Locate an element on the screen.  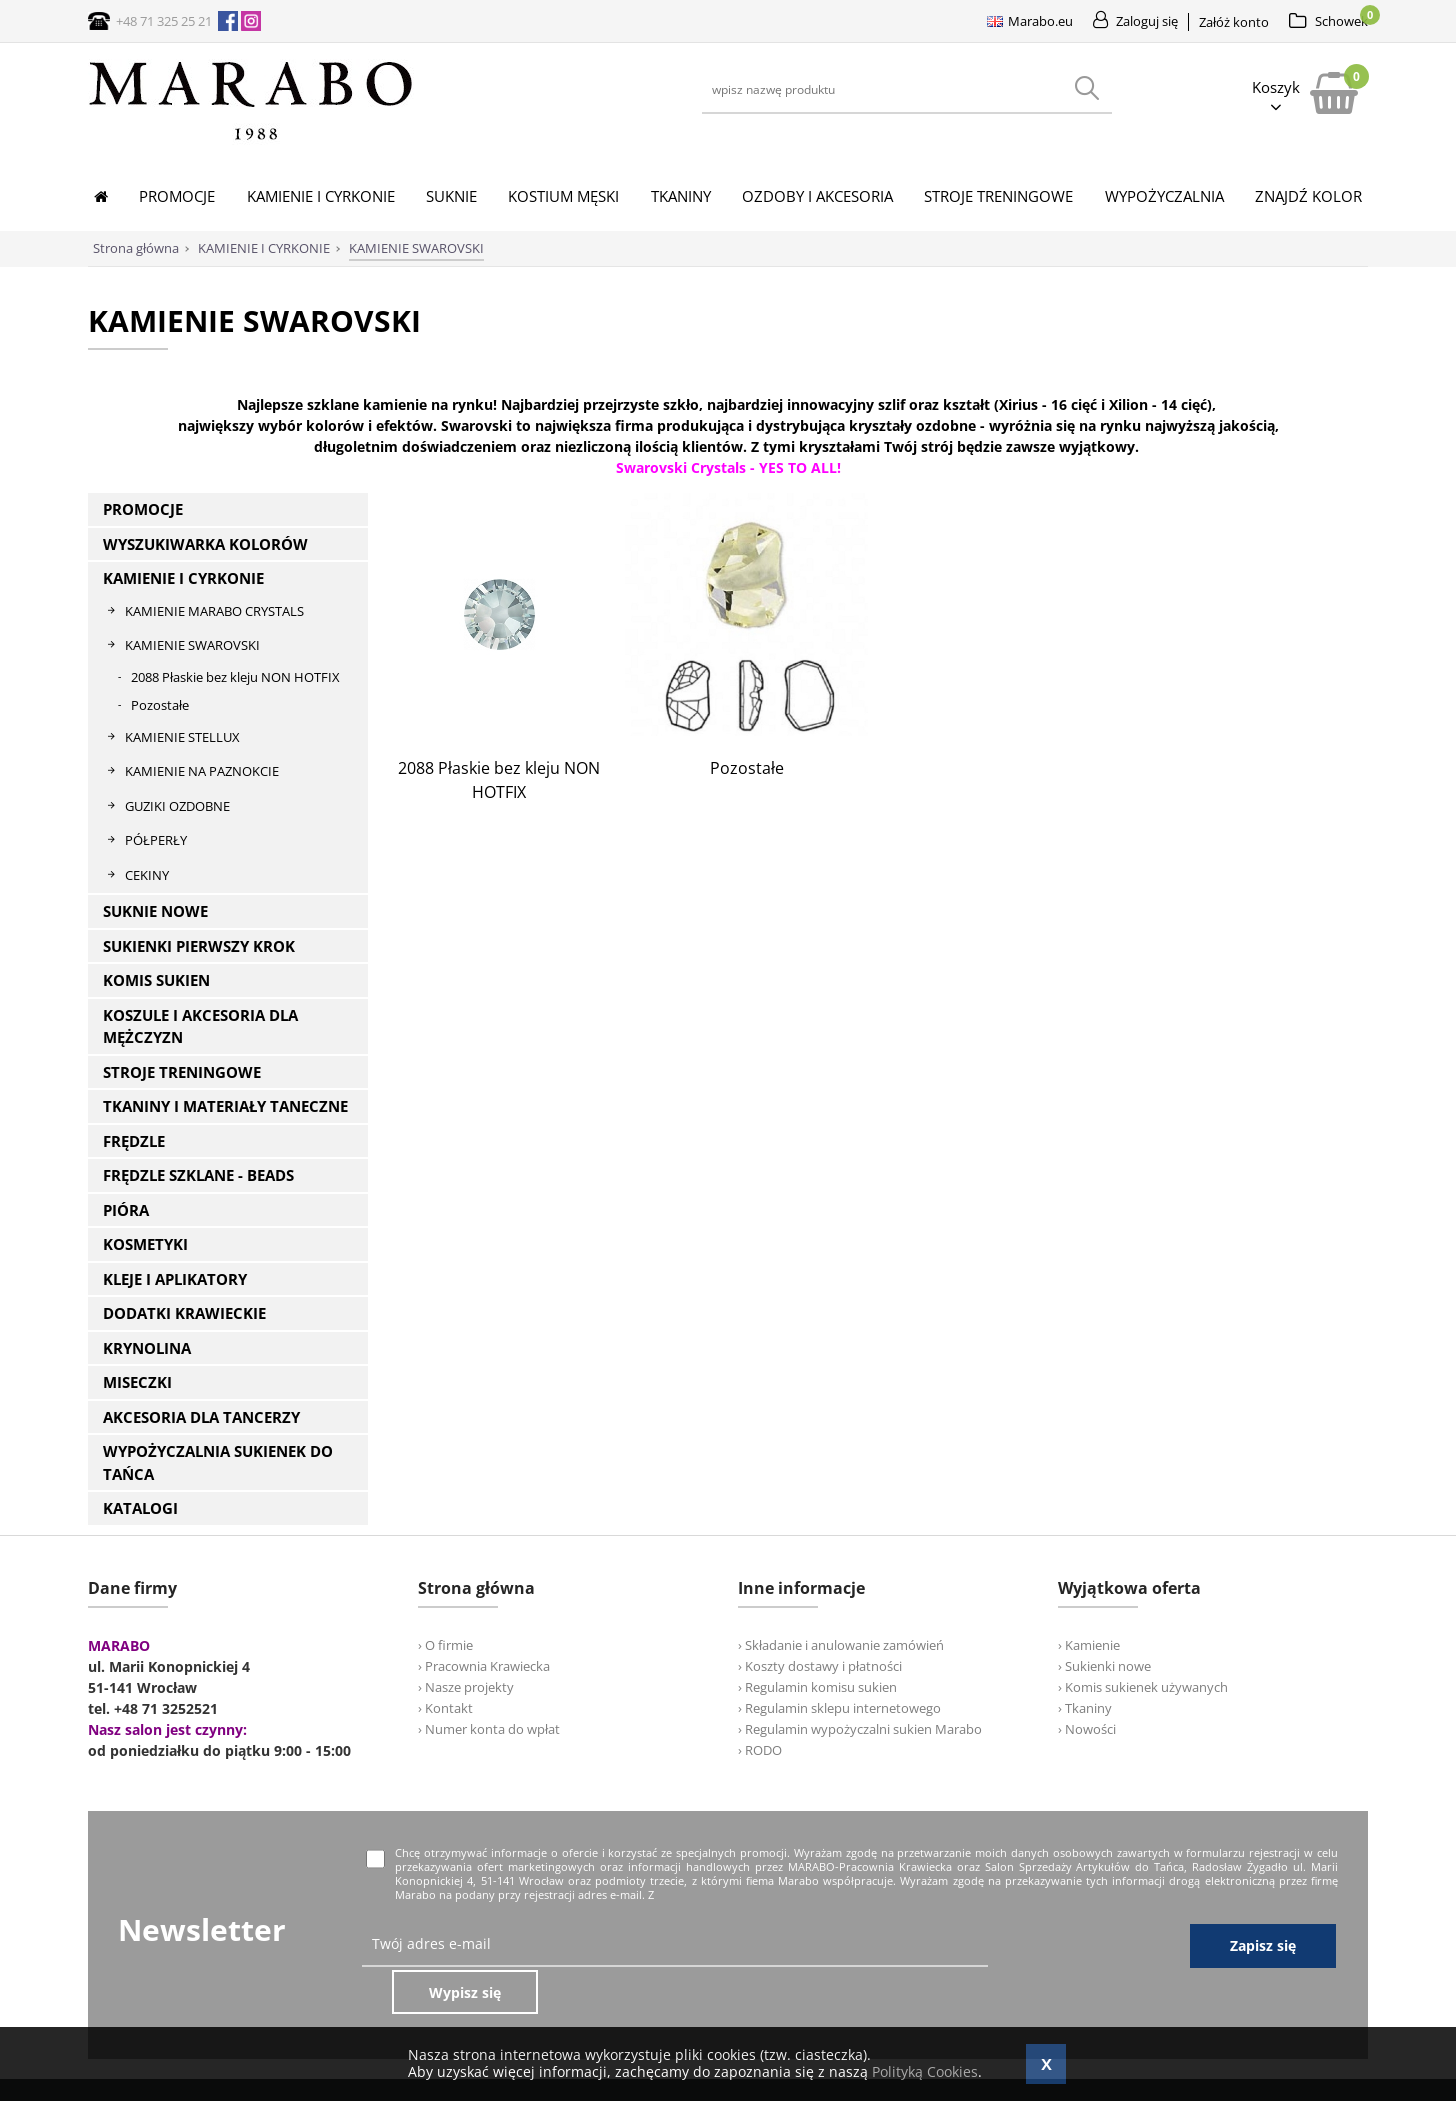
PÓŁPERŁY is located at coordinates (156, 840).